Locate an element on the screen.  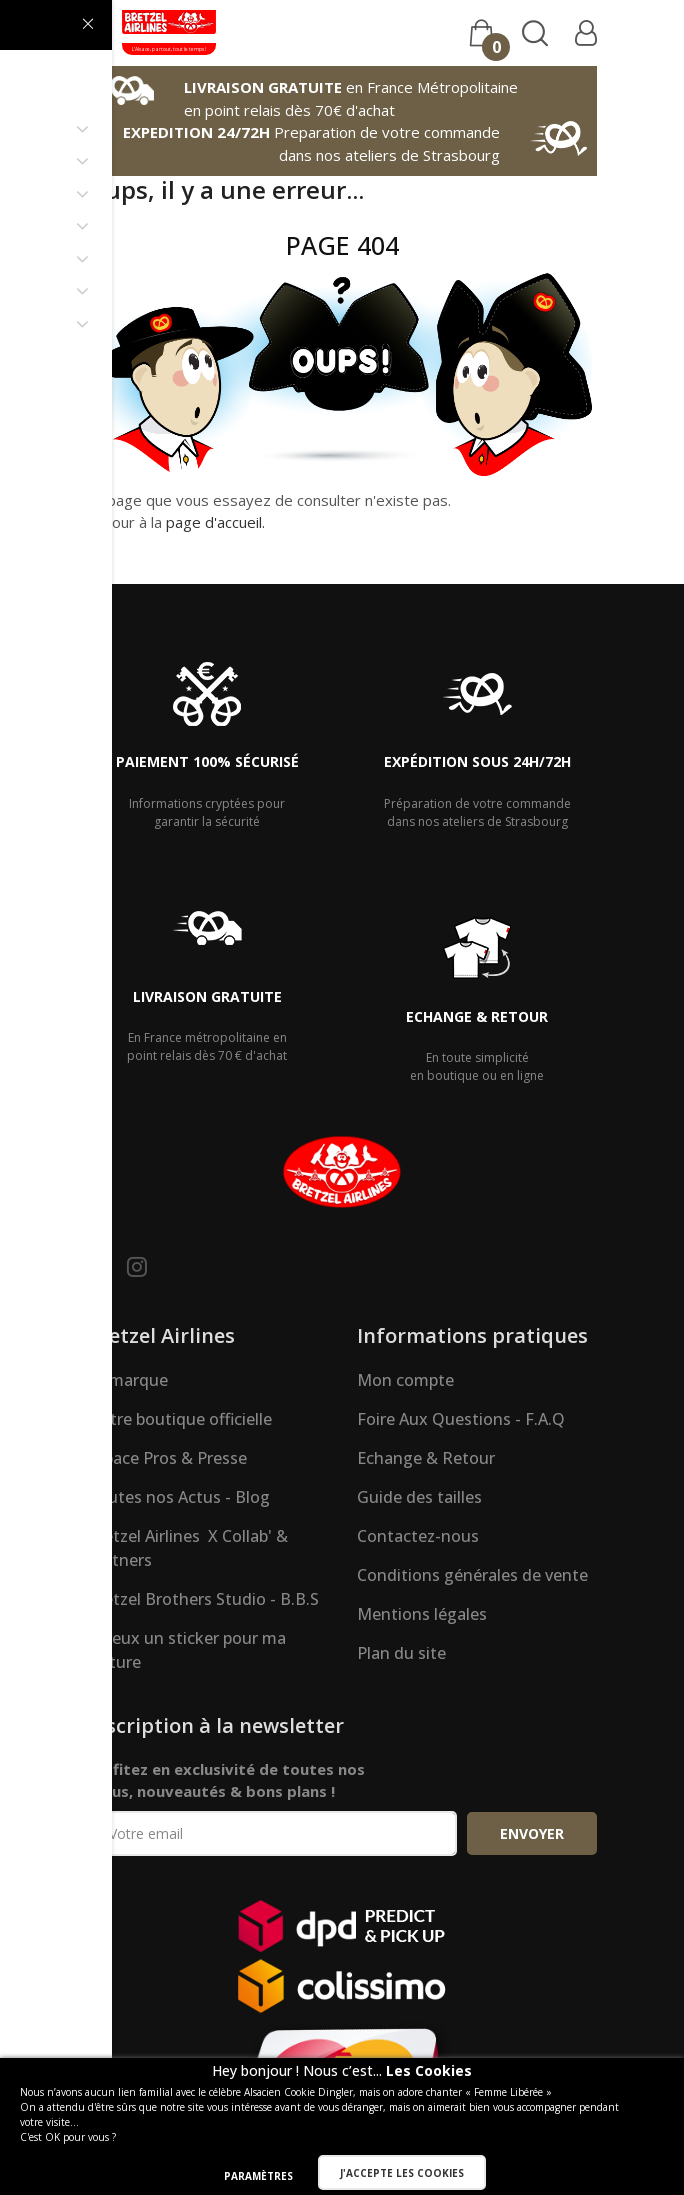
Mon compte is located at coordinates (405, 1380).